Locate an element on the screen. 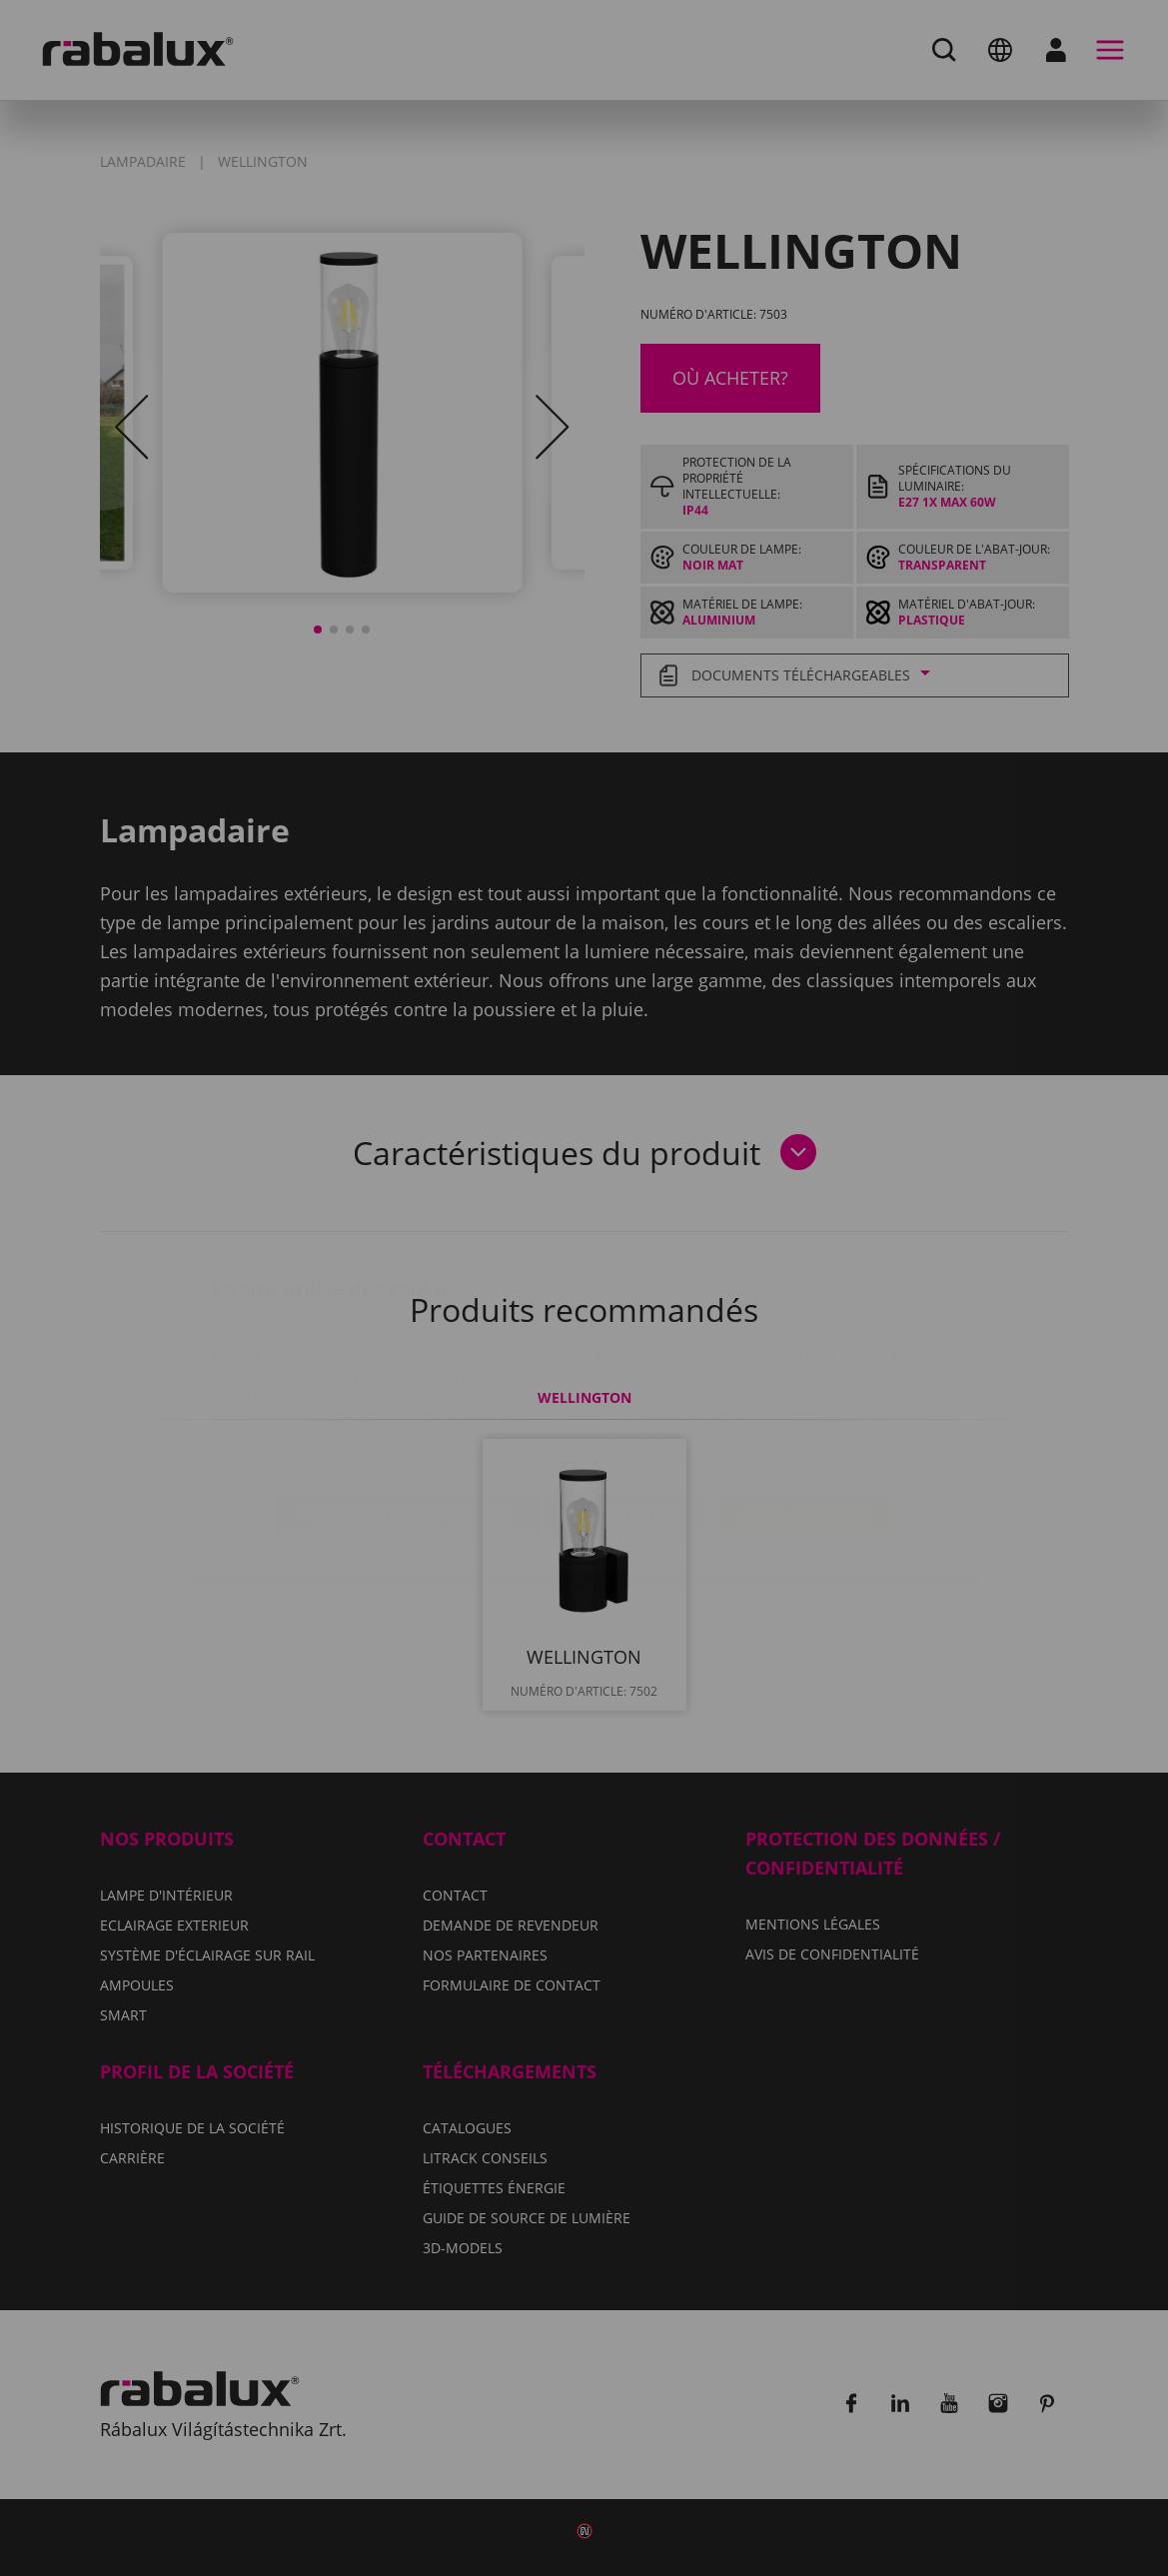 The image size is (1168, 2576). Paramètres des cookies is located at coordinates (407, 1398).